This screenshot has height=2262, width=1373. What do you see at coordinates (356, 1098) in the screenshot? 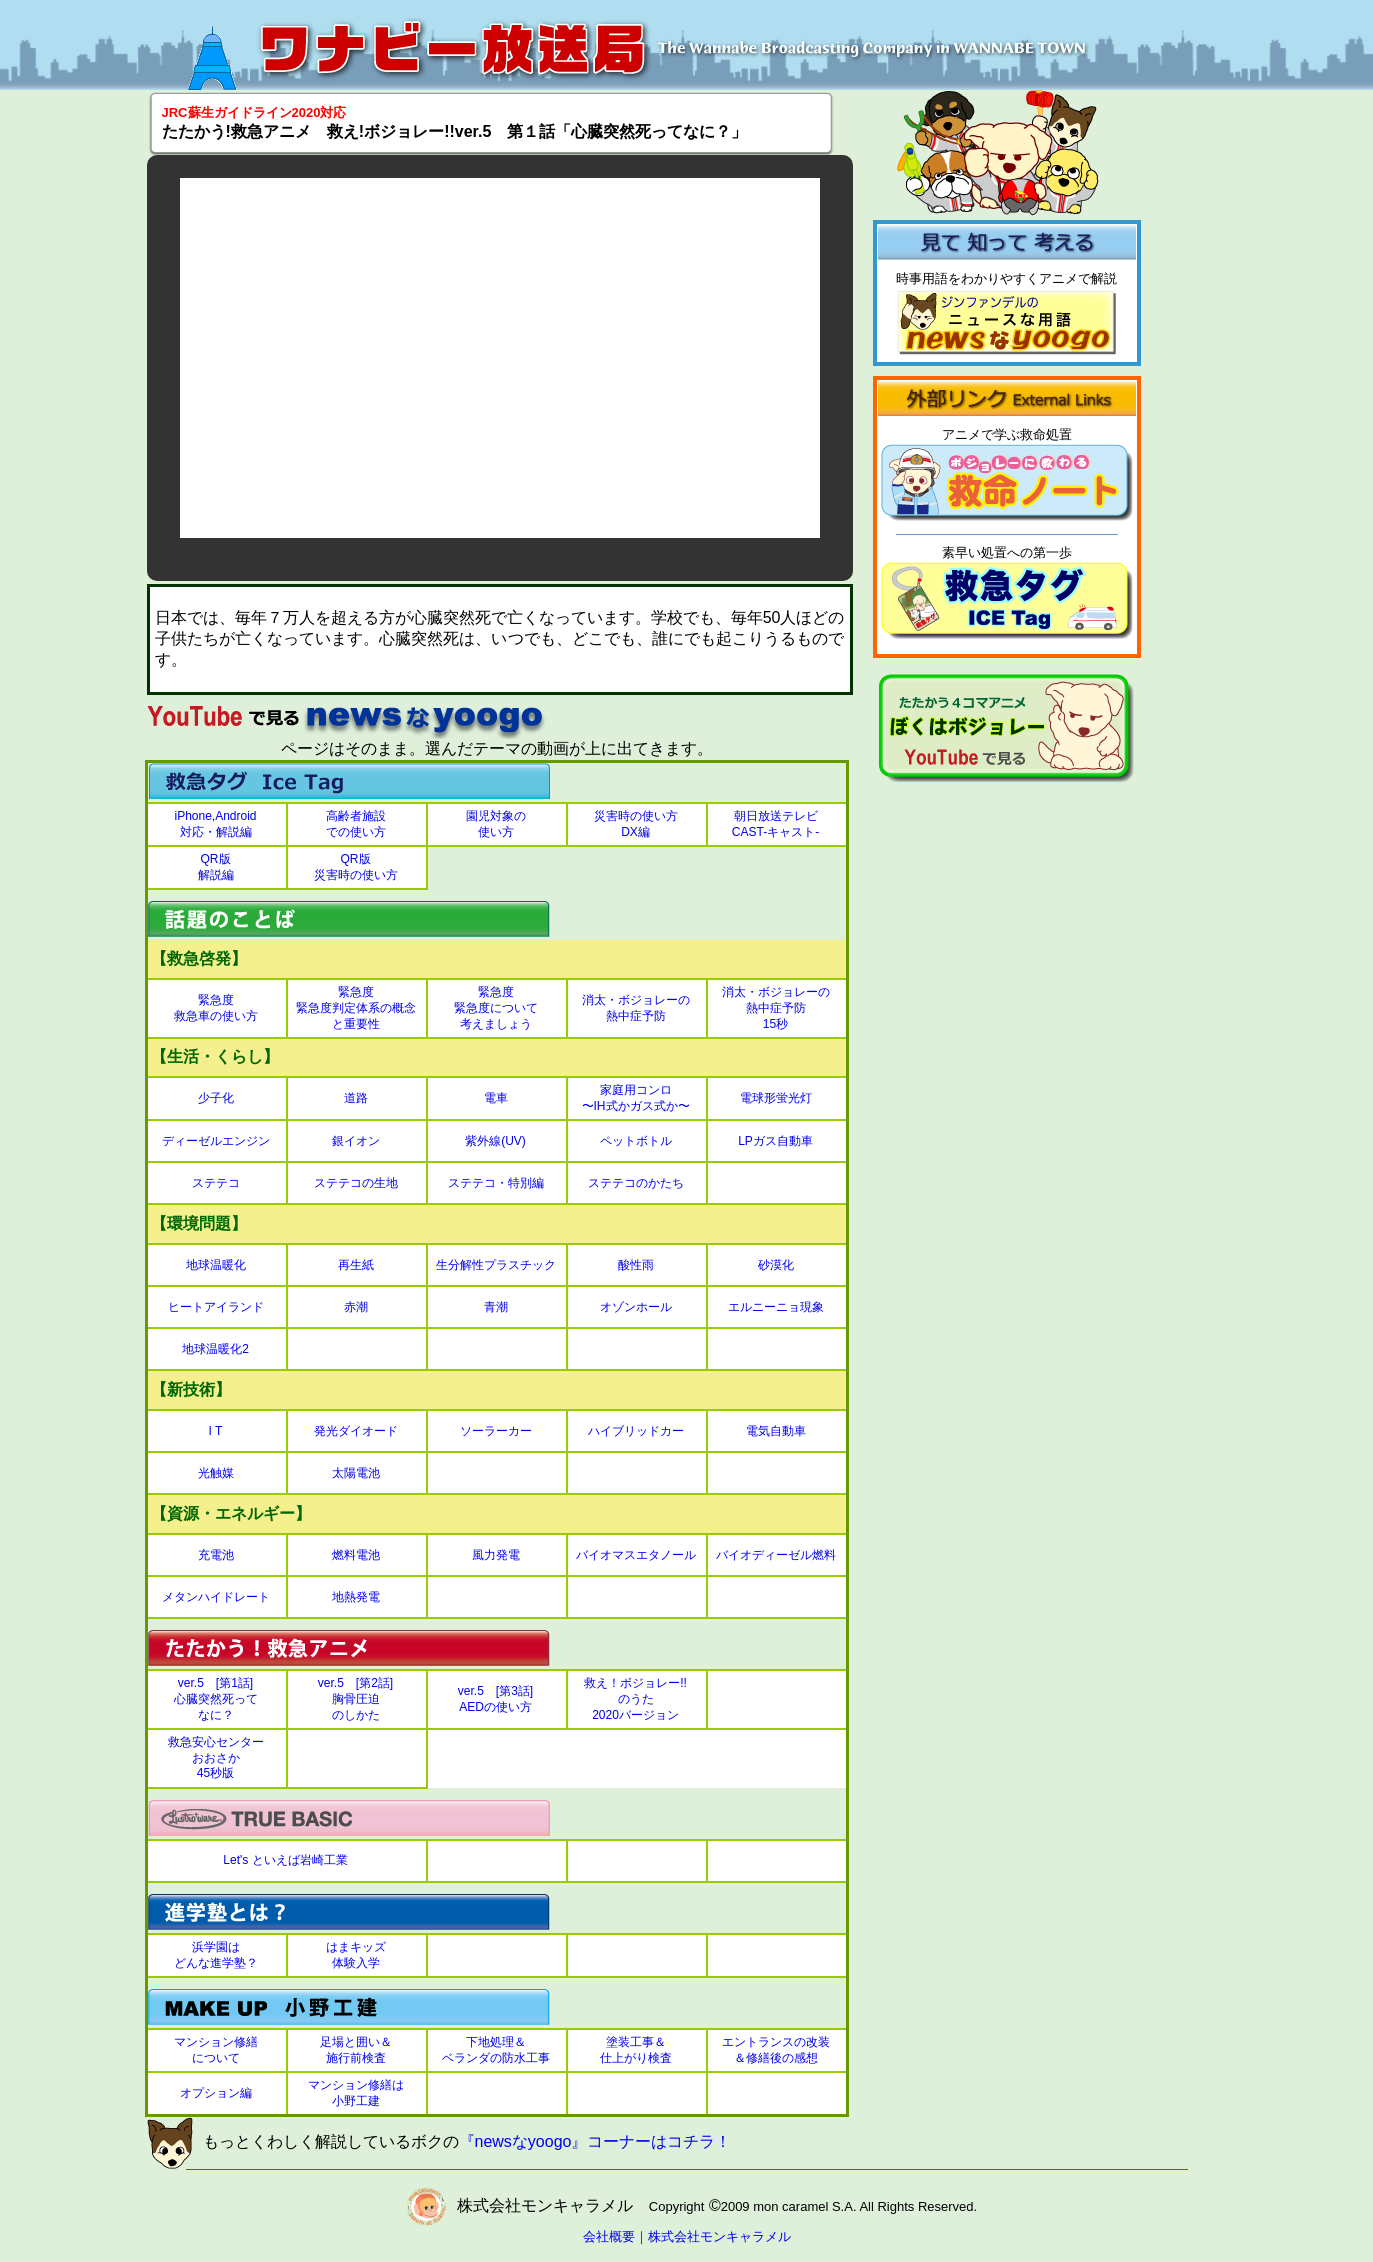
I see `道路` at bounding box center [356, 1098].